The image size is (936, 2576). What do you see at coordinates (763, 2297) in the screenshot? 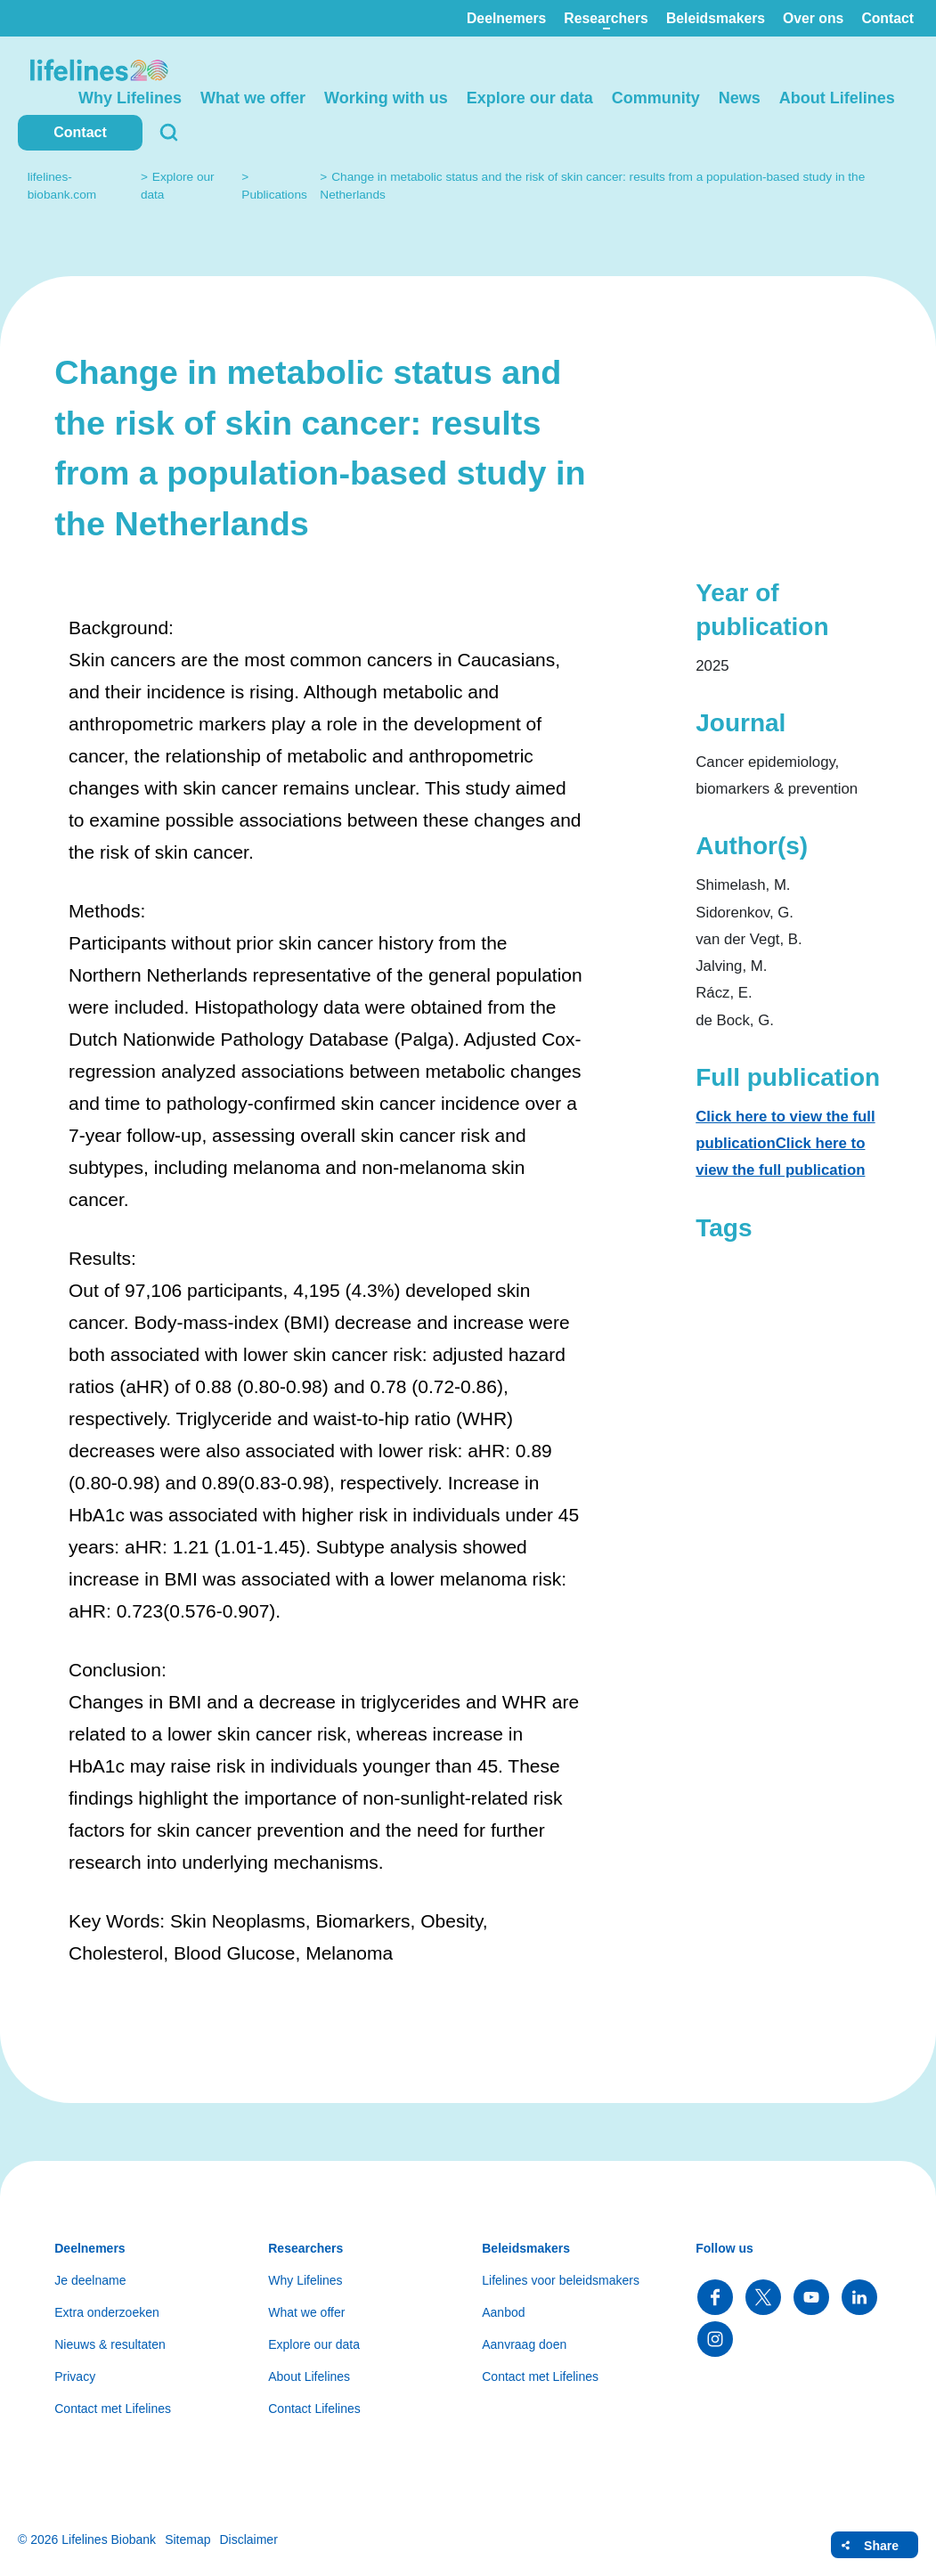
I see `Follow us on Twitter` at bounding box center [763, 2297].